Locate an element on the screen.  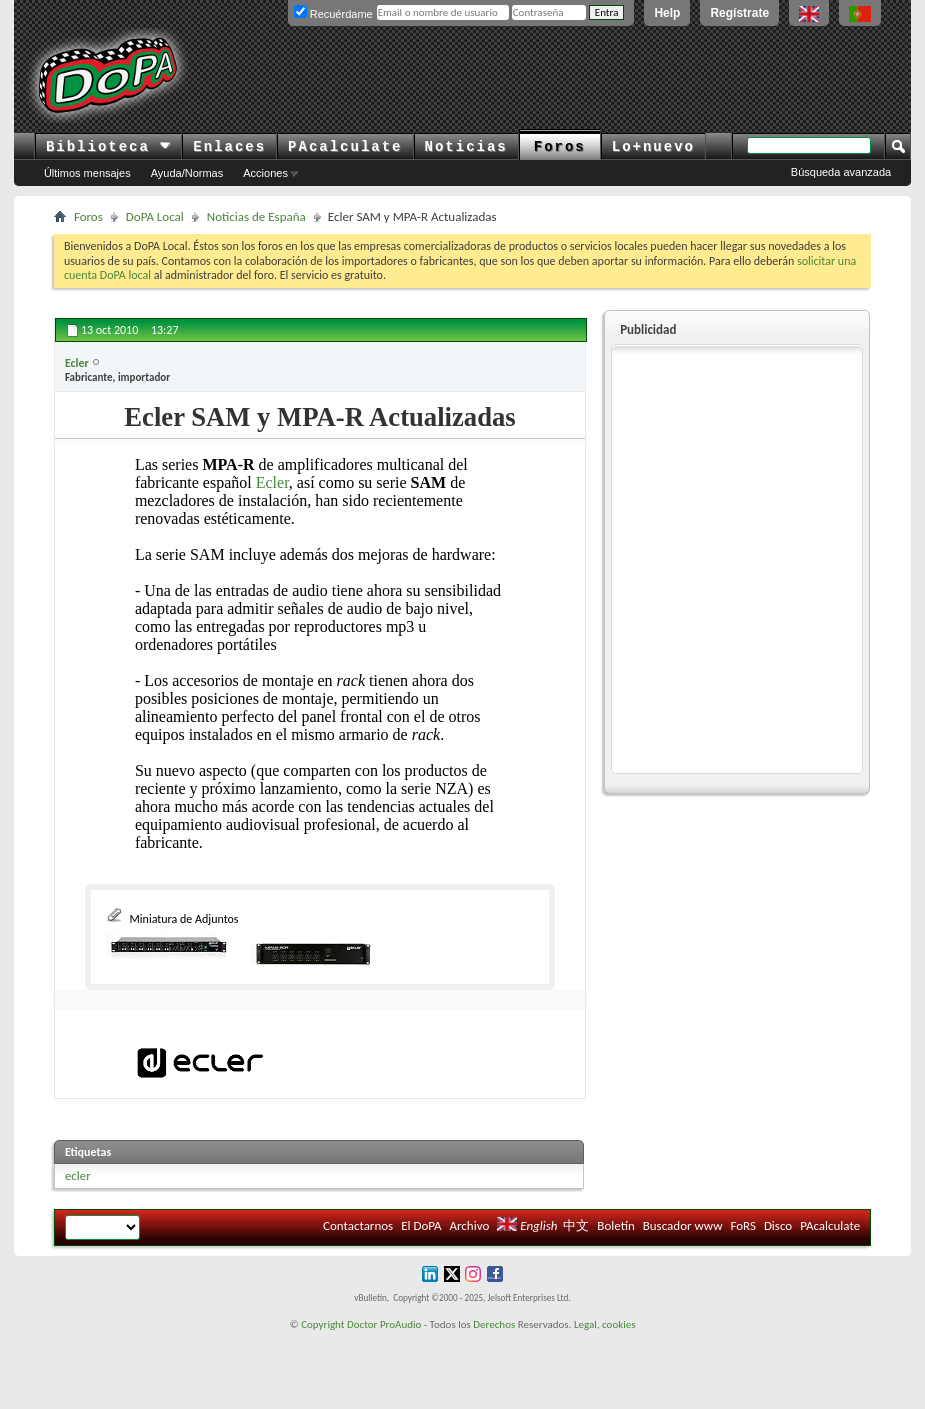
Biblioteca is located at coordinates (108, 147).